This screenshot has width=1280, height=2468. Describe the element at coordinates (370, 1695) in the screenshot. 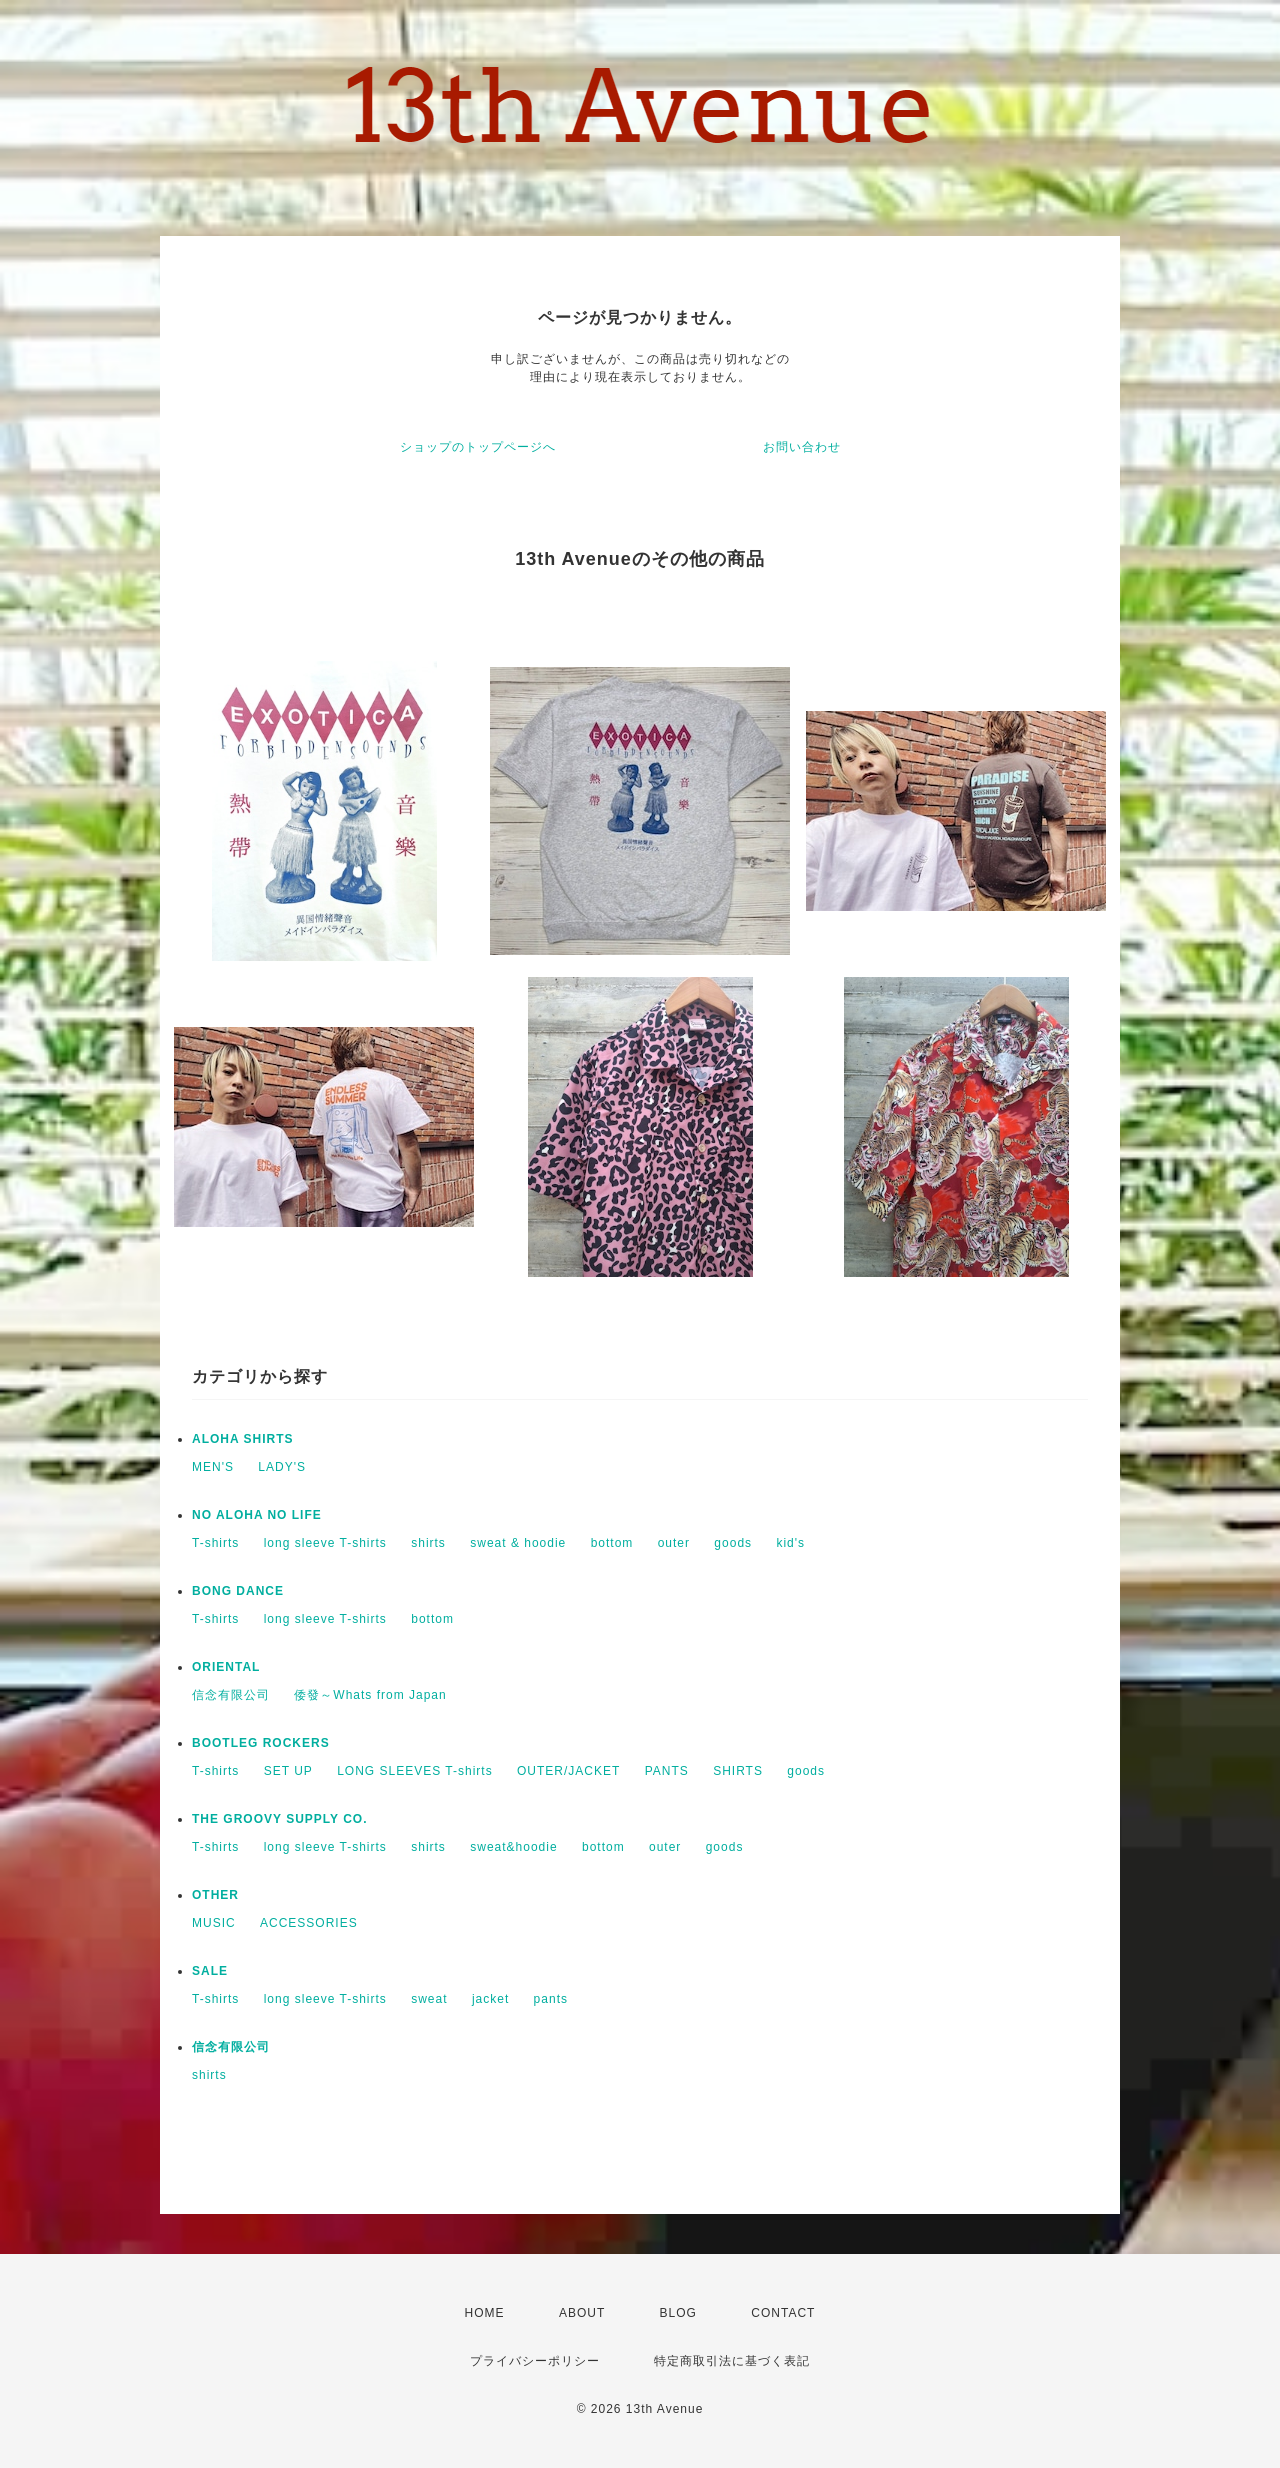

I see `倭發～Whats from Japan` at that location.